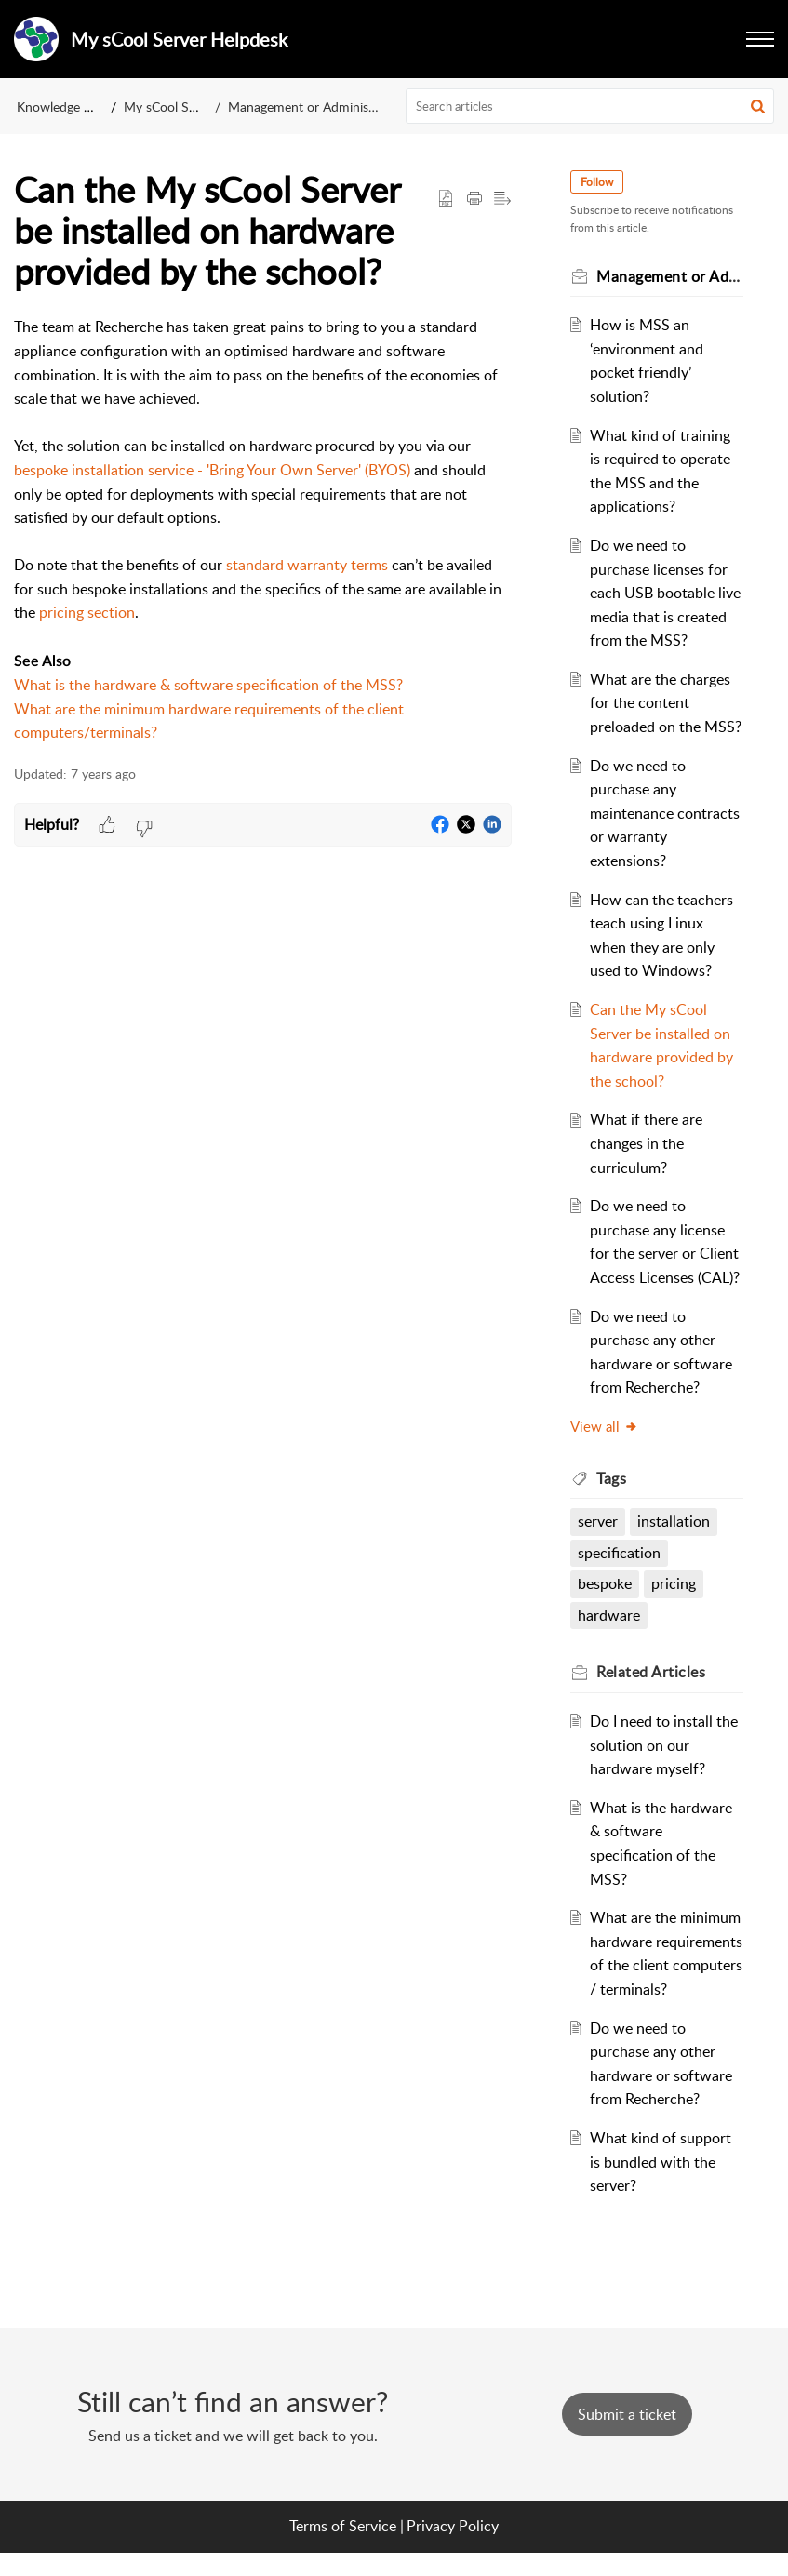  What do you see at coordinates (660, 2186) in the screenshot?
I see `What kind of support is bundled with the server?` at bounding box center [660, 2186].